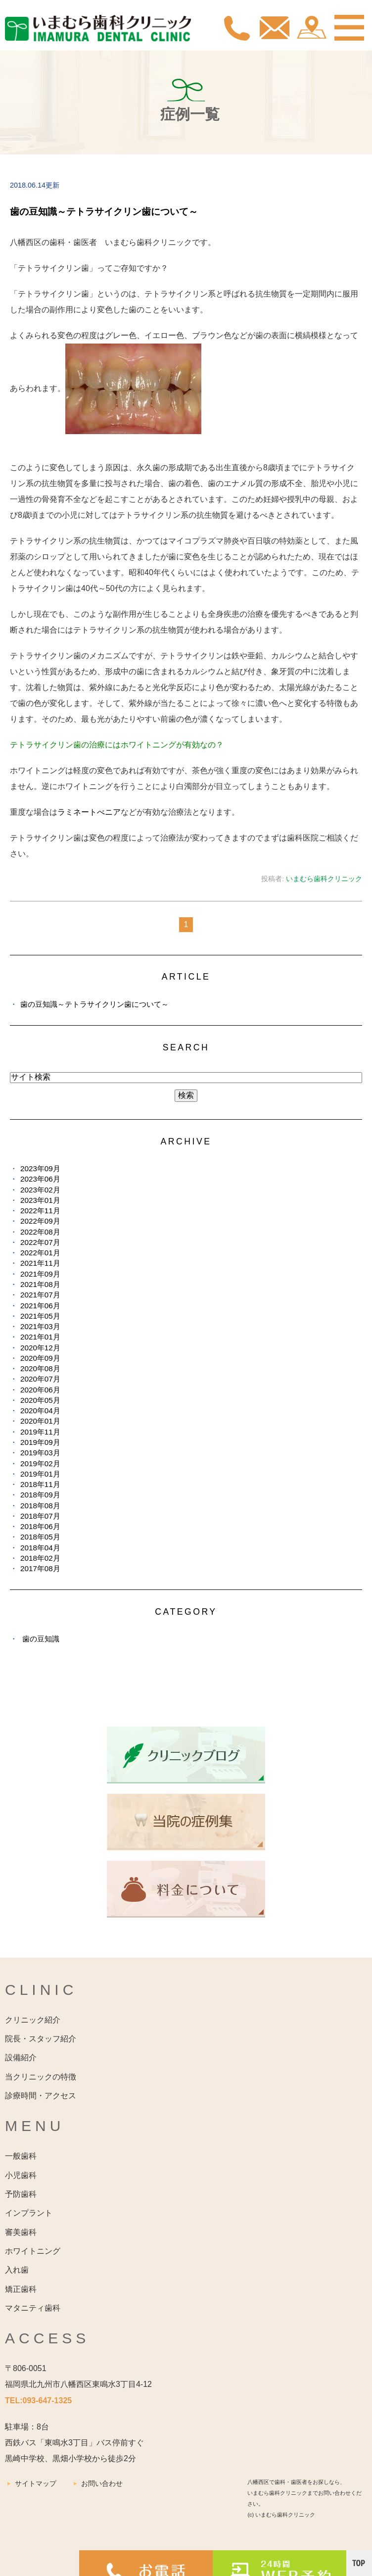 The width and height of the screenshot is (372, 2576). What do you see at coordinates (28, 2213) in the screenshot?
I see `インプラント` at bounding box center [28, 2213].